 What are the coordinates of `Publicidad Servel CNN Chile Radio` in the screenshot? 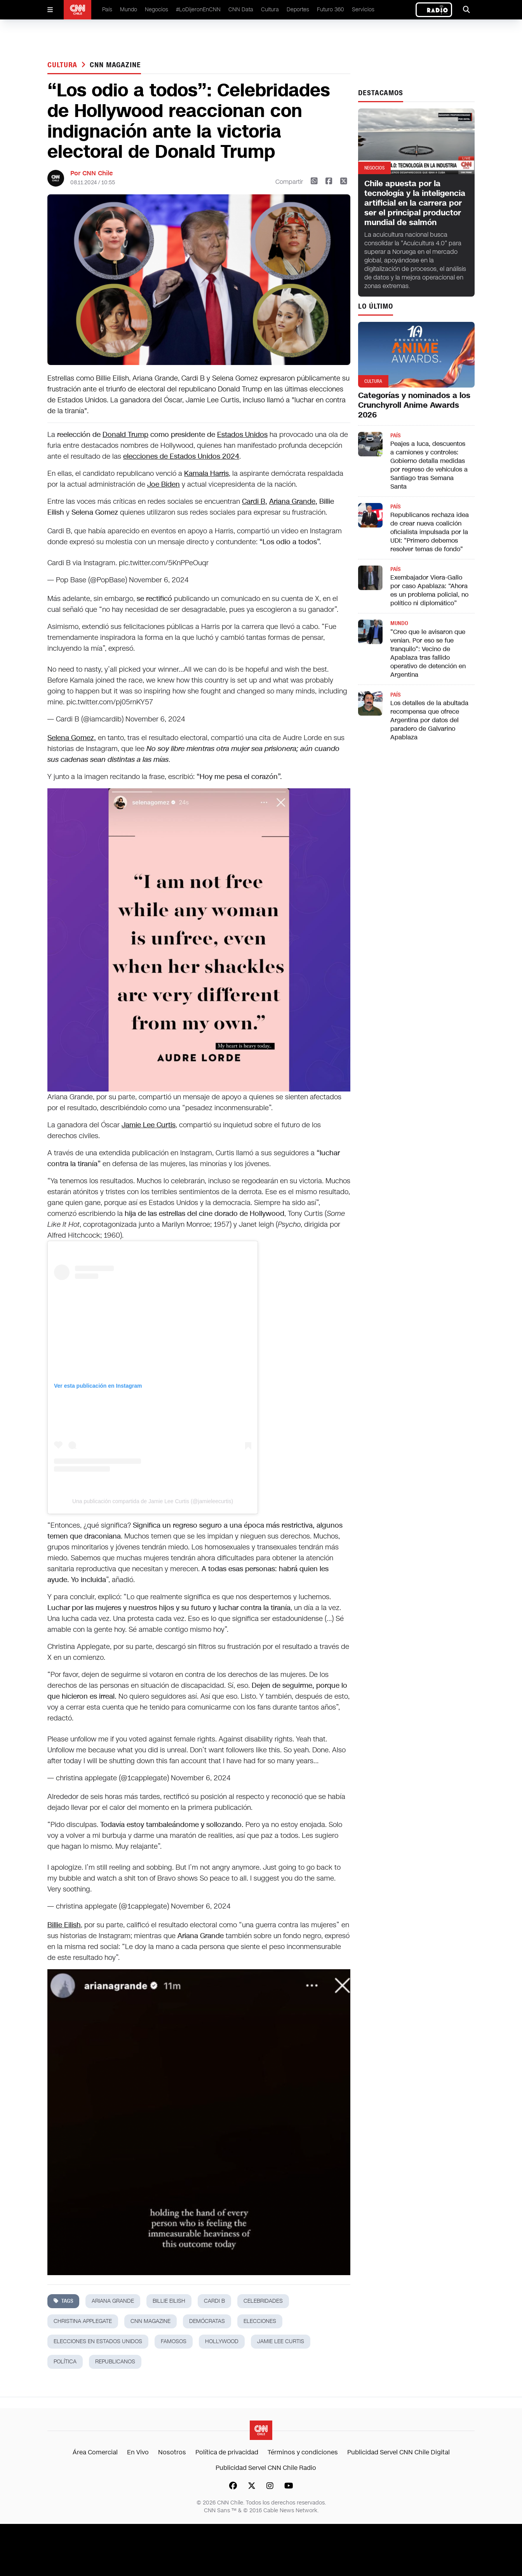 It's located at (266, 2467).